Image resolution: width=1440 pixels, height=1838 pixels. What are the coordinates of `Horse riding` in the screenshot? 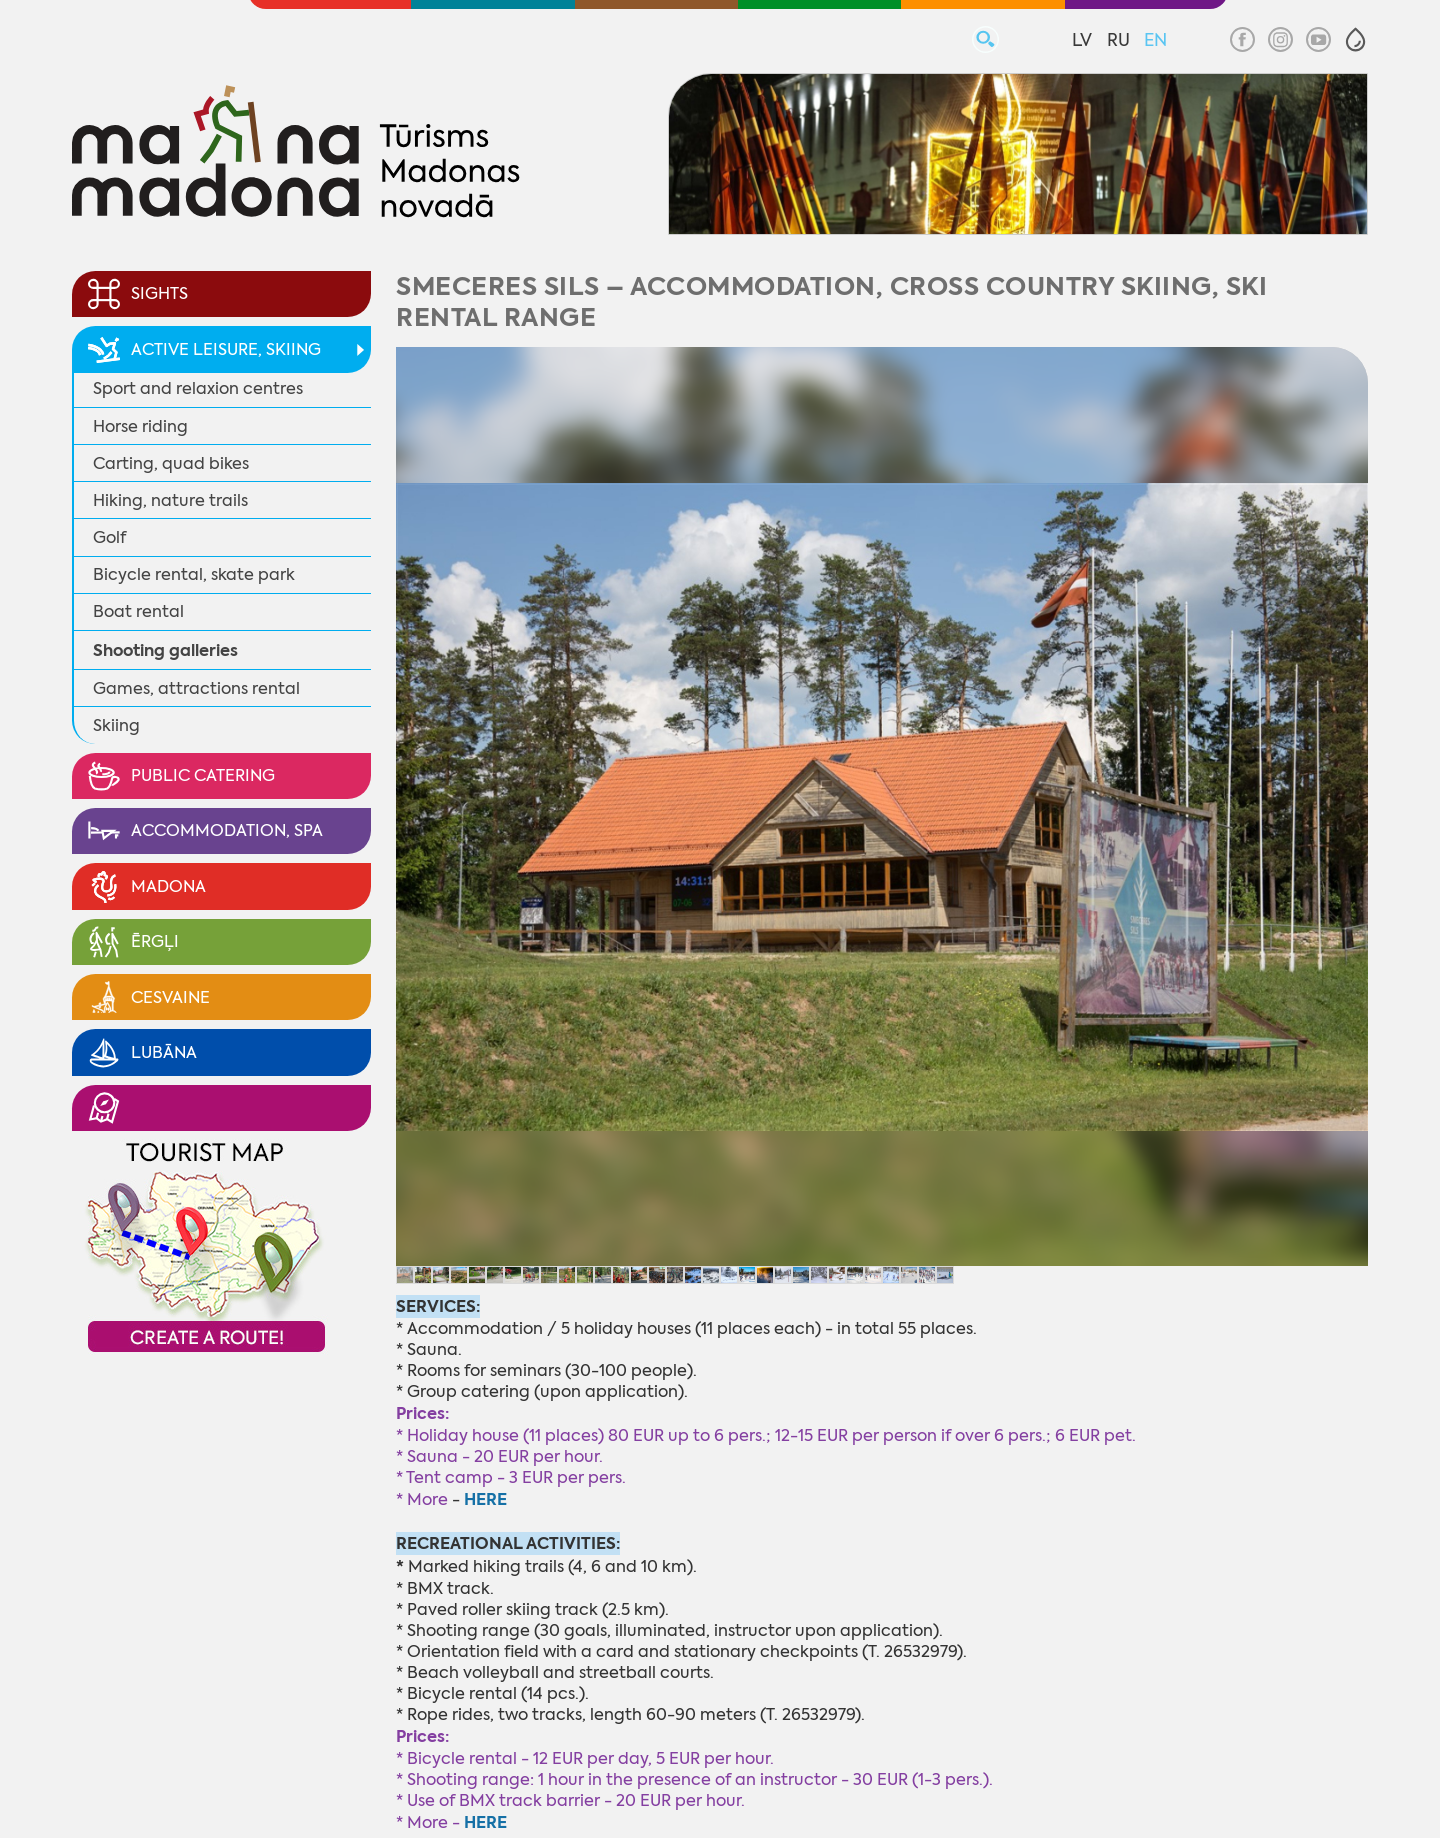 It's located at (140, 426).